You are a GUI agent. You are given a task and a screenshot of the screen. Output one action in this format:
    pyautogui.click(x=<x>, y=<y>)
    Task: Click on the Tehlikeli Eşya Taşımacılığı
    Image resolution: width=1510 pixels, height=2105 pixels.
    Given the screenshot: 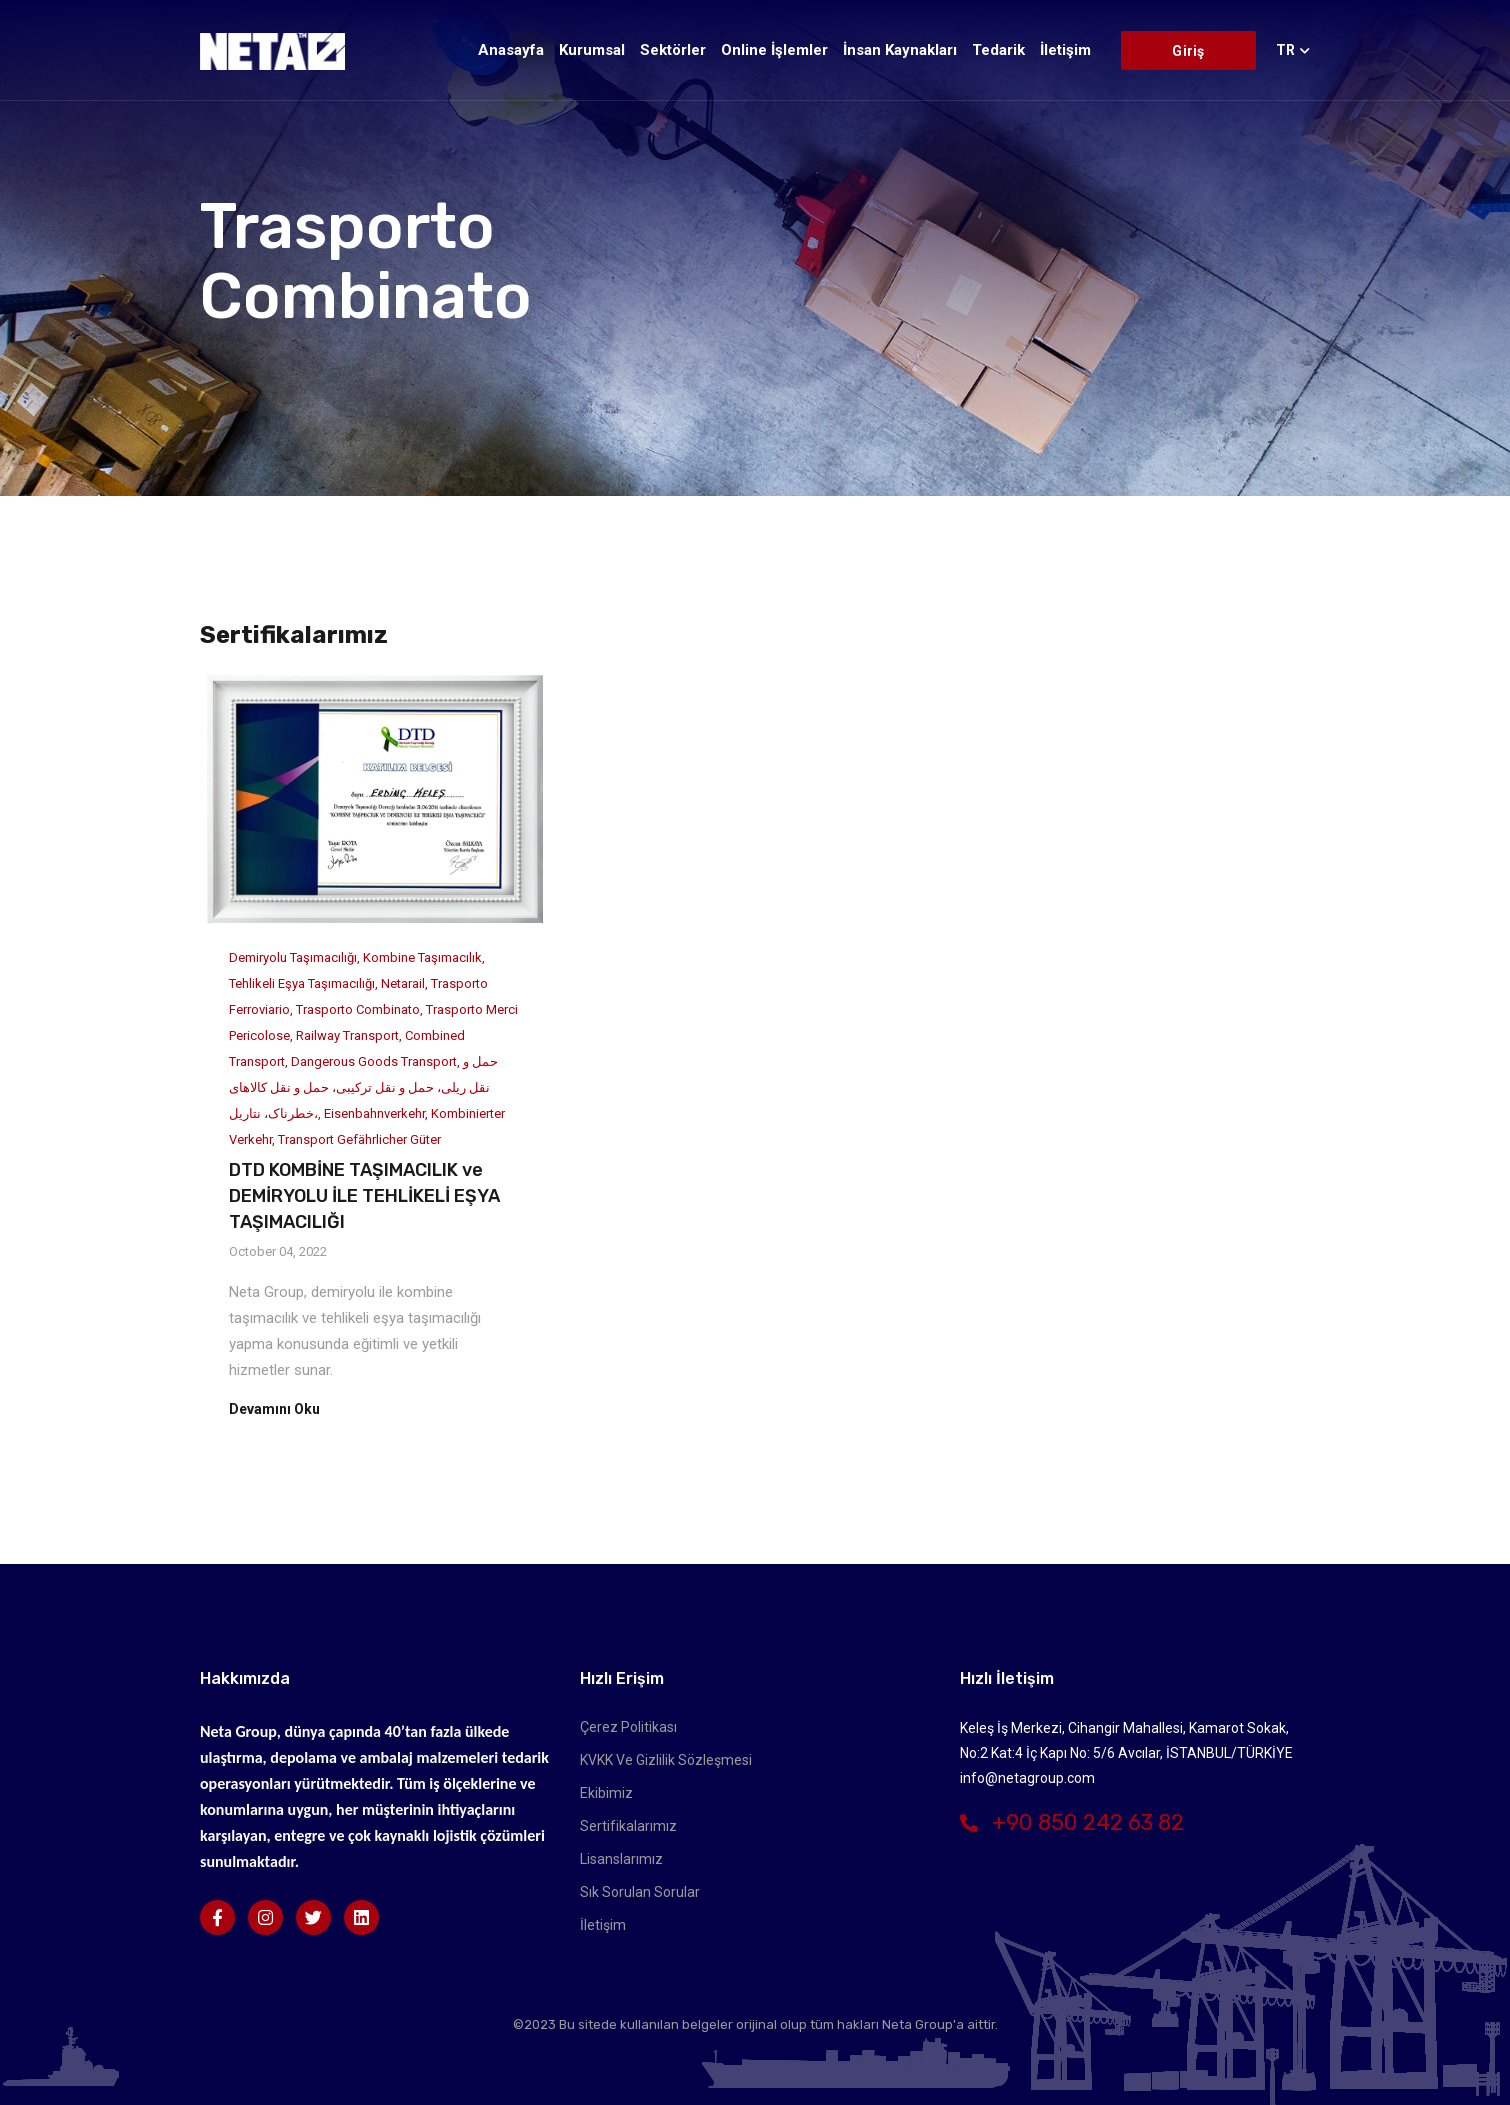 What is the action you would take?
    pyautogui.click(x=302, y=983)
    